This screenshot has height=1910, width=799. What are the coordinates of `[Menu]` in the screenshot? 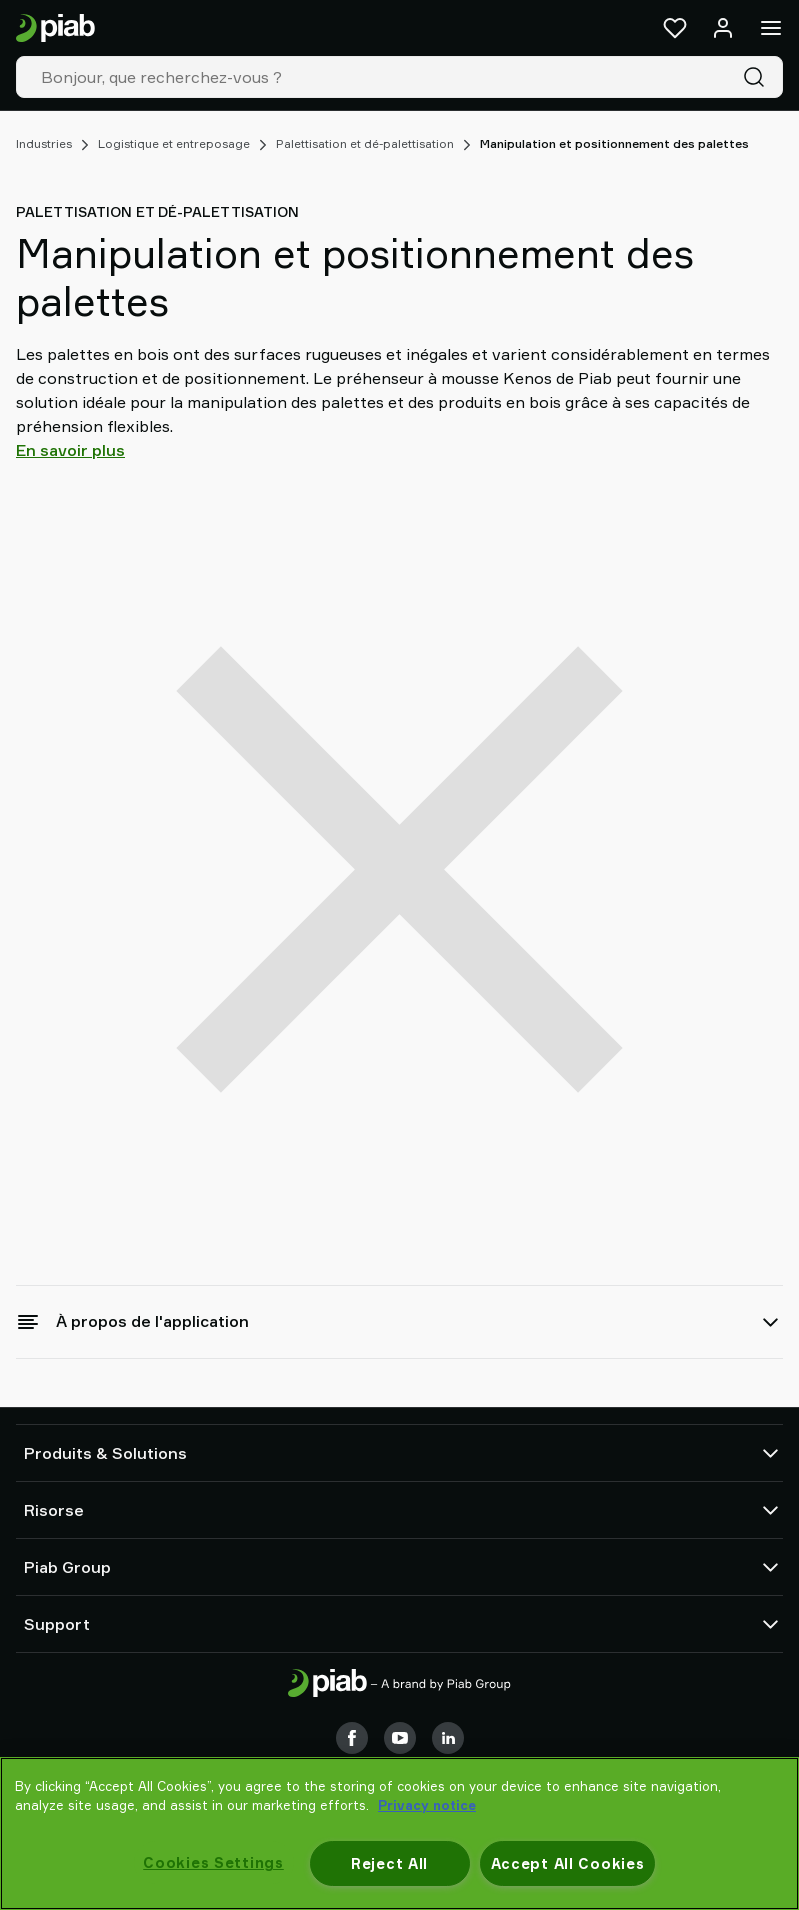 It's located at (771, 28).